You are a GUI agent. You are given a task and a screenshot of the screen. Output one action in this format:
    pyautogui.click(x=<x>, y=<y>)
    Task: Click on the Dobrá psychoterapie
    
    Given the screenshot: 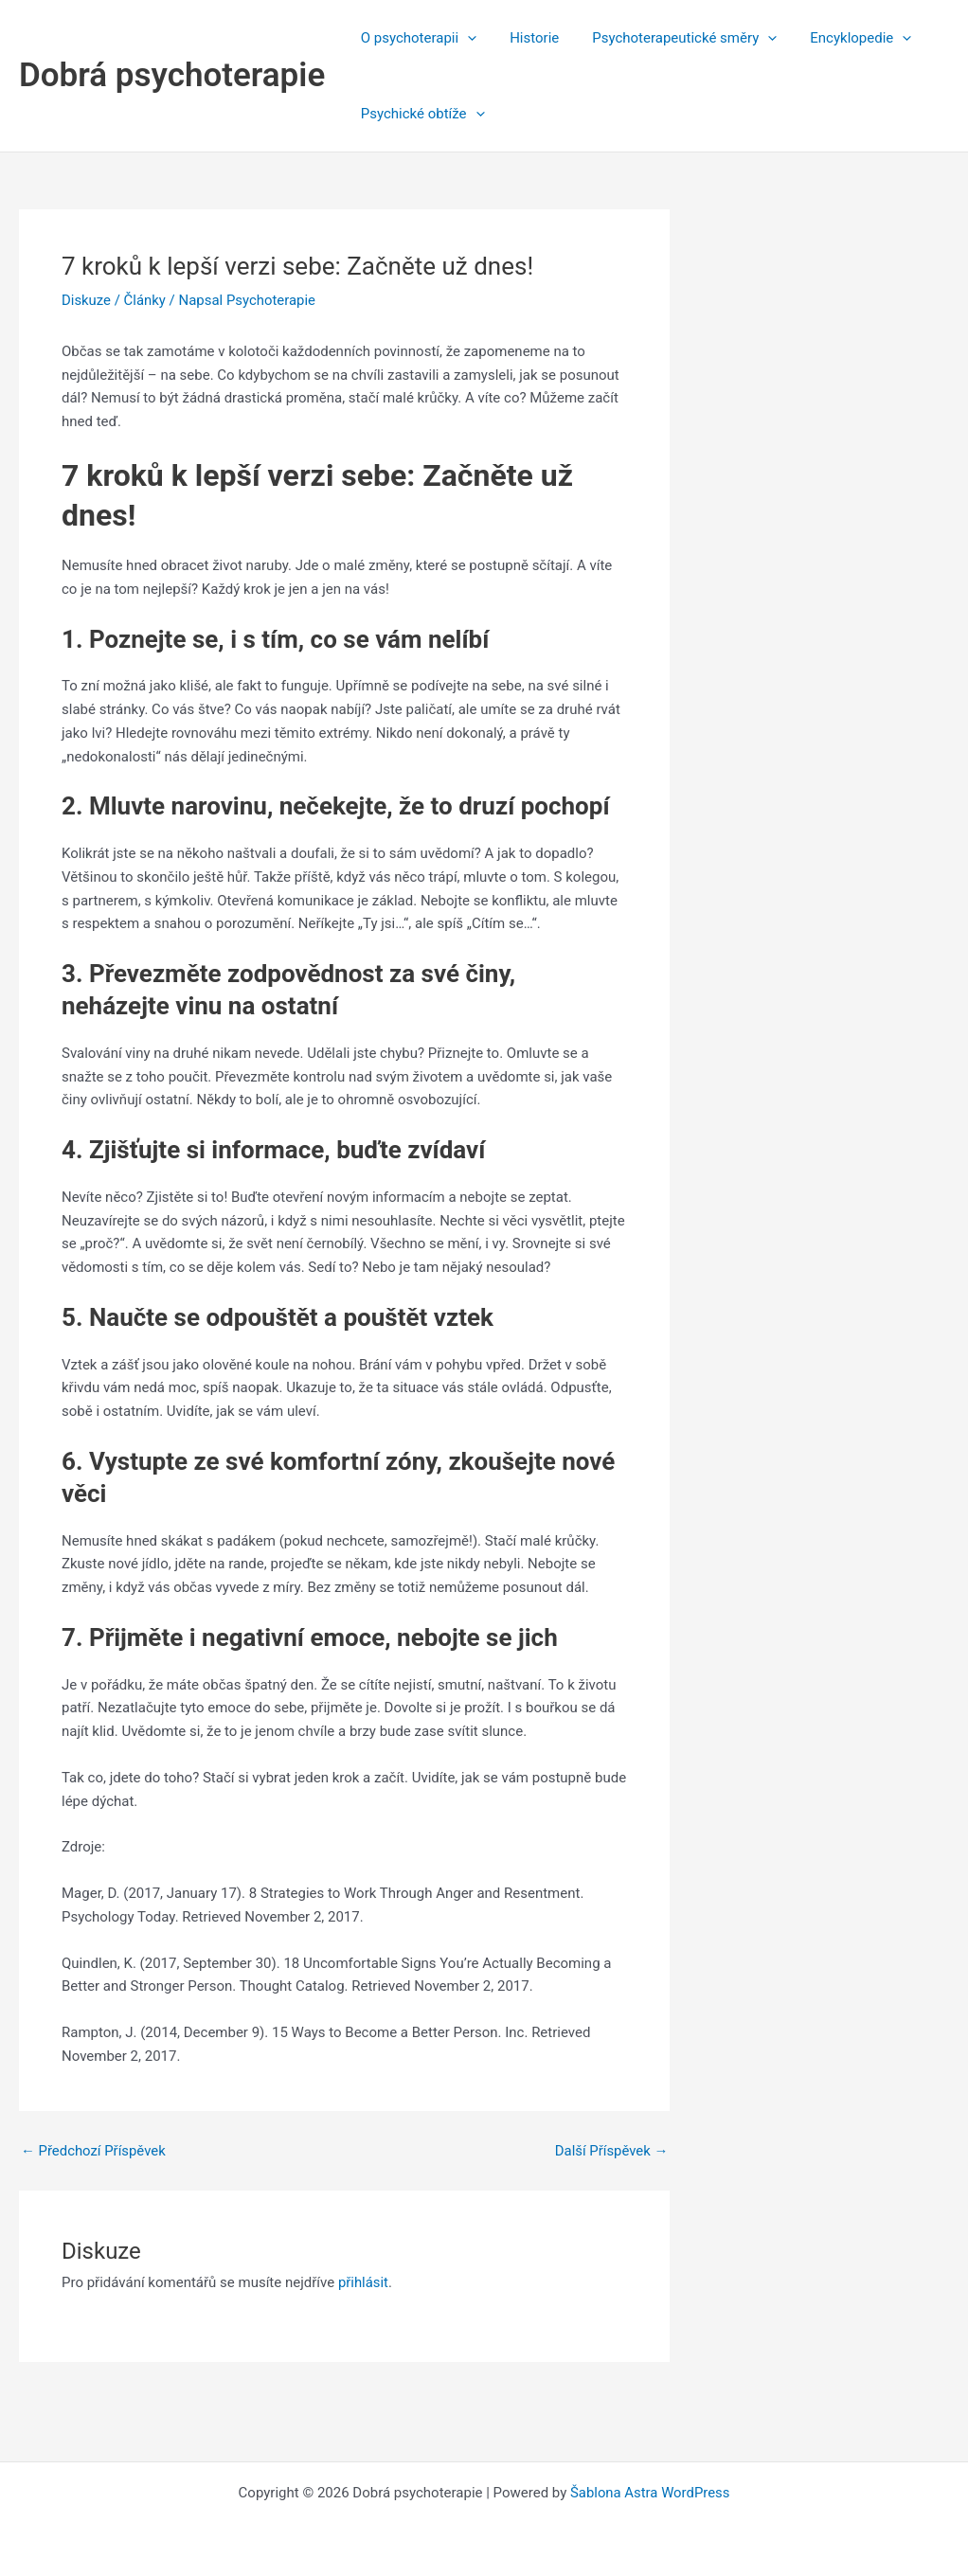 What is the action you would take?
    pyautogui.click(x=172, y=75)
    